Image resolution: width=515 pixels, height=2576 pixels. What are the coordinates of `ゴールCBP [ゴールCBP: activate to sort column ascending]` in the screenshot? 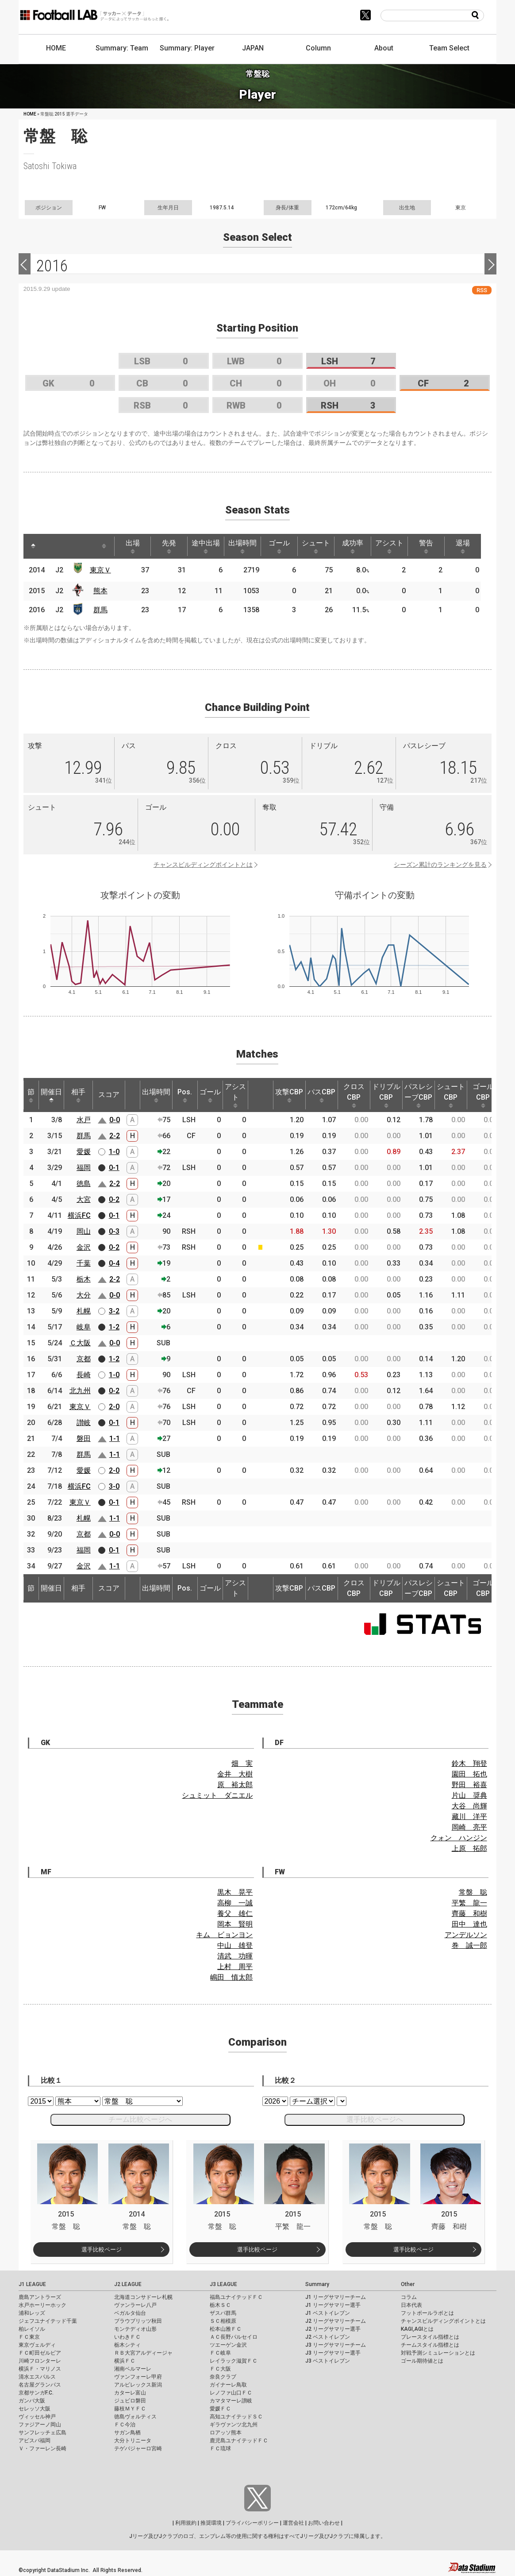 It's located at (483, 1095).